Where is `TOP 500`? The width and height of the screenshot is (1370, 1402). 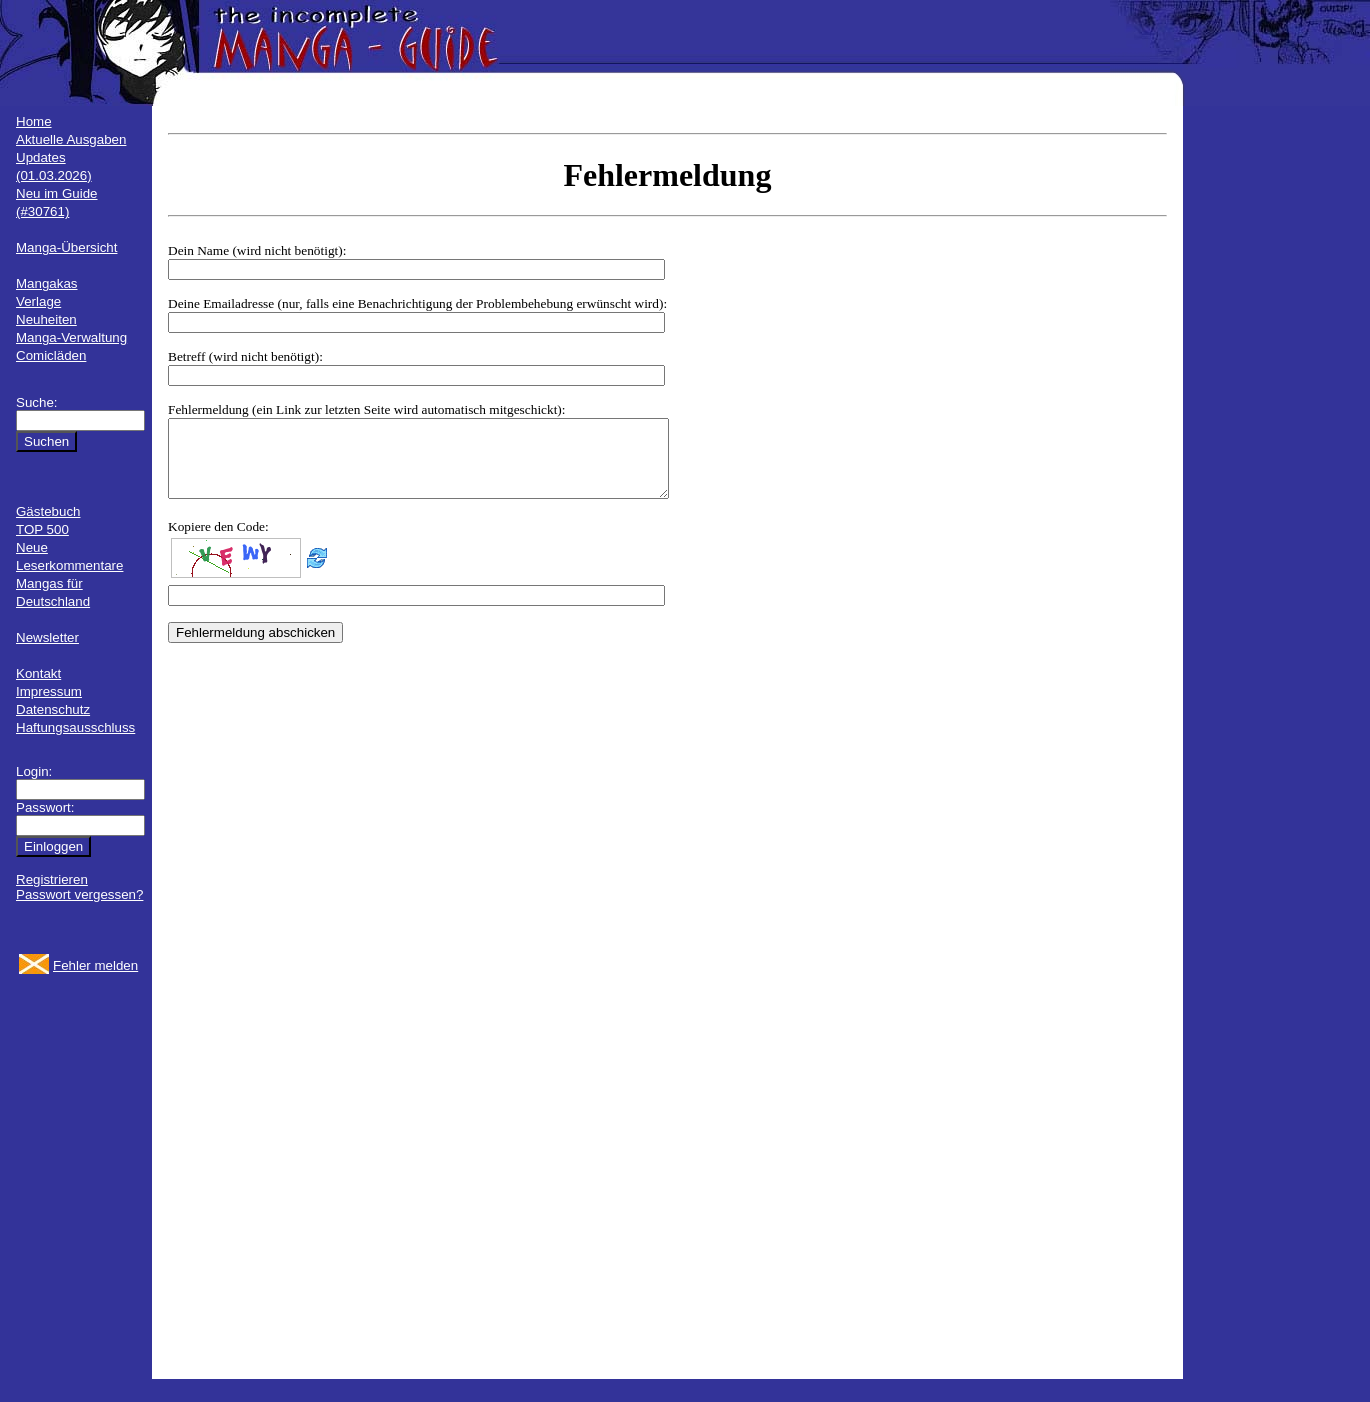 TOP 500 is located at coordinates (42, 529).